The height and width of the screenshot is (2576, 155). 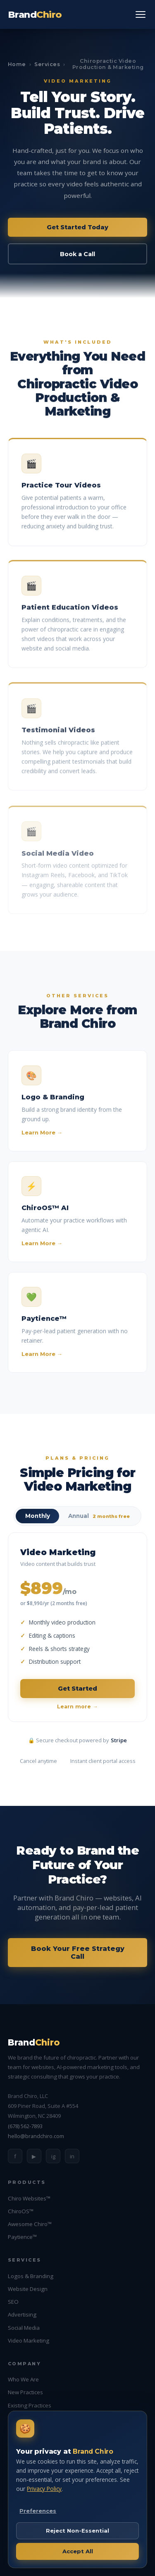 I want to click on Reject Non-Essential, so click(x=77, y=2530).